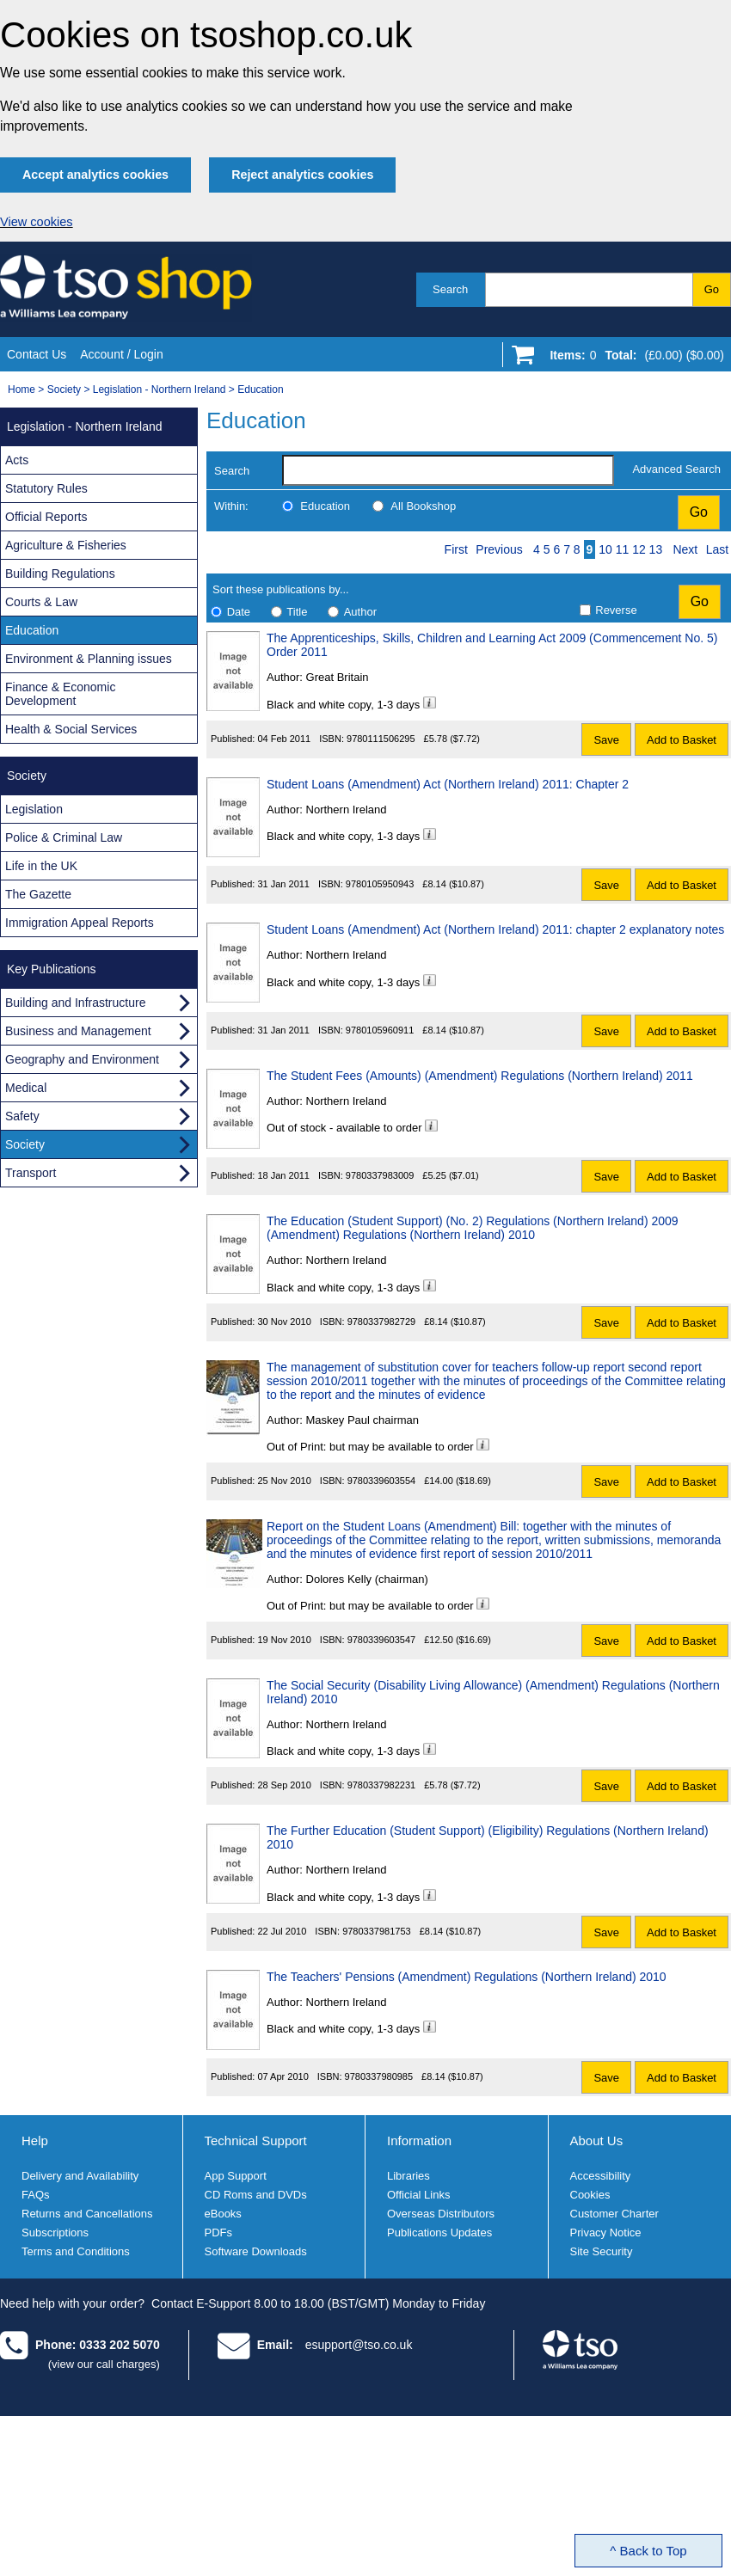 This screenshot has height=2576, width=731. I want to click on Safety, so click(22, 1116).